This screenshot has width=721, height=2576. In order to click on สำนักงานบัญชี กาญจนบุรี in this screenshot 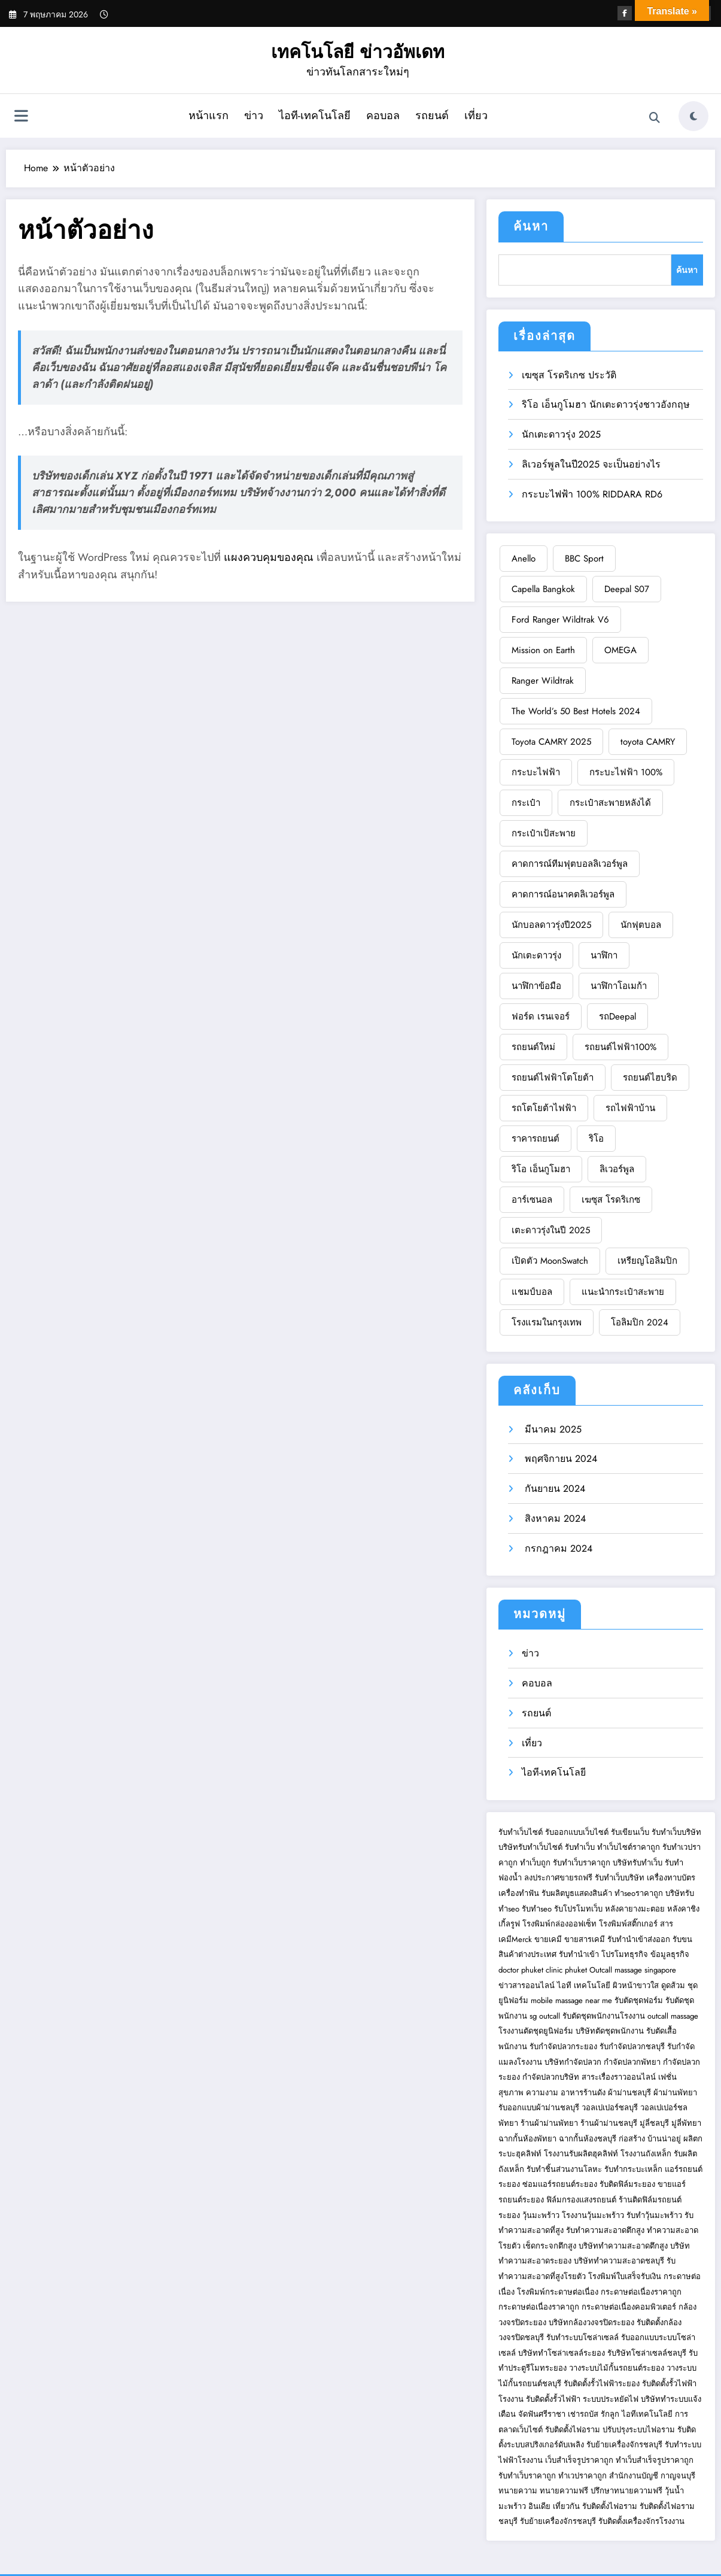, I will do `click(652, 2475)`.